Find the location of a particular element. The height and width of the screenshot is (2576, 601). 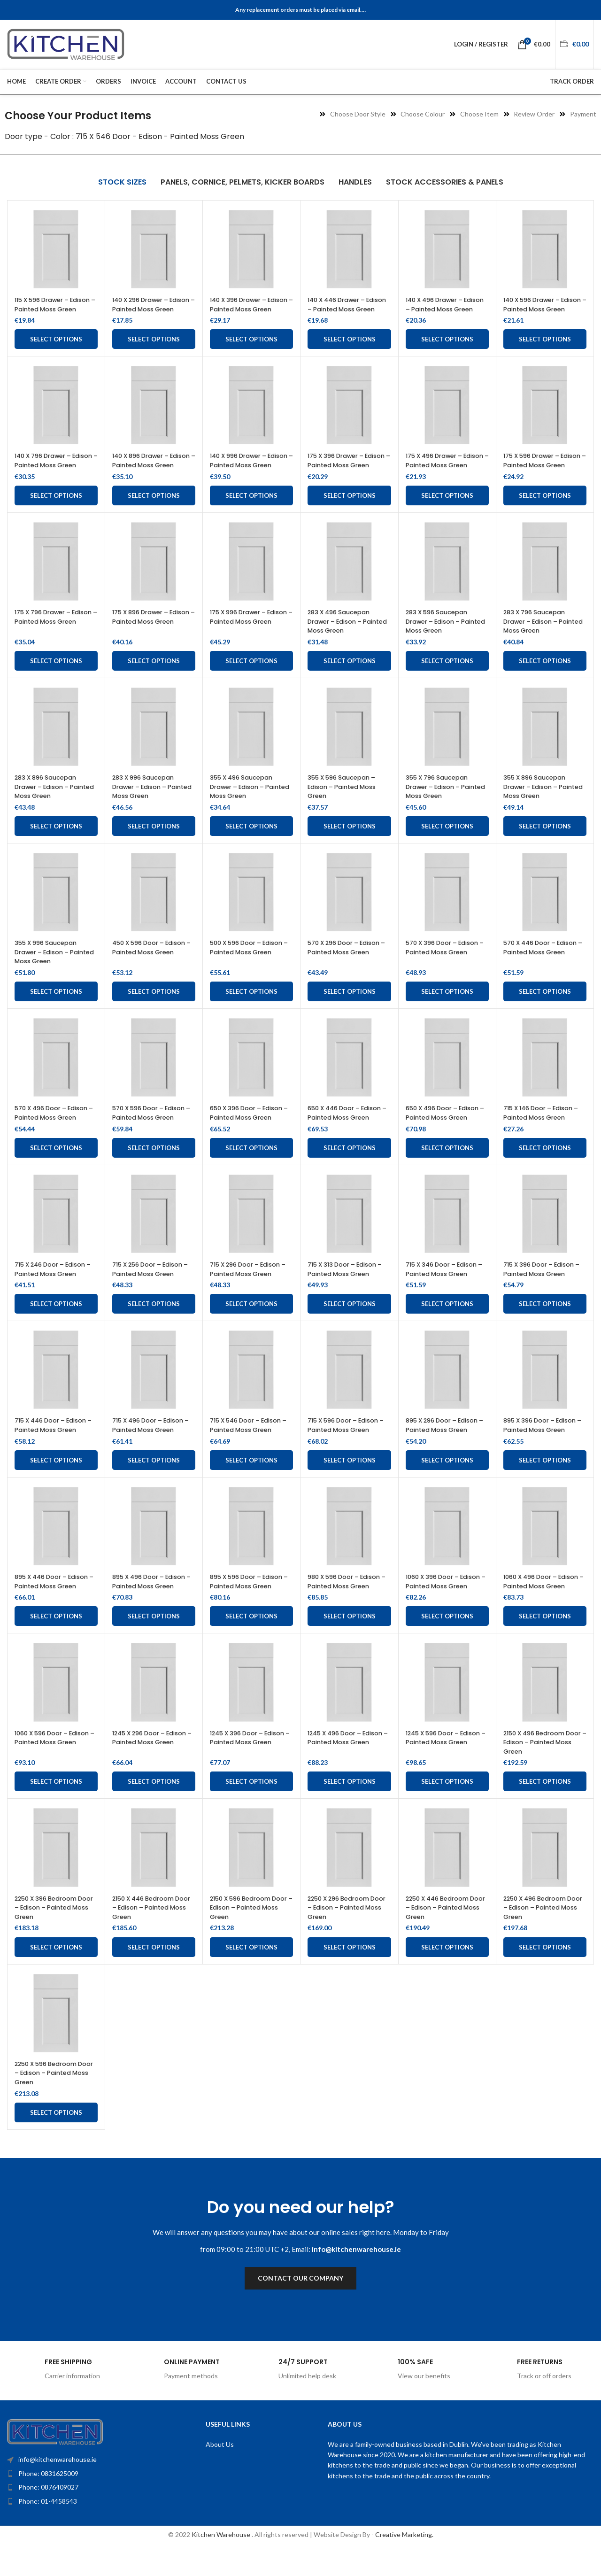

Select options [Add to cart: “1245 X 496 Door - Edison - Painted Moss Green”] is located at coordinates (350, 1809).